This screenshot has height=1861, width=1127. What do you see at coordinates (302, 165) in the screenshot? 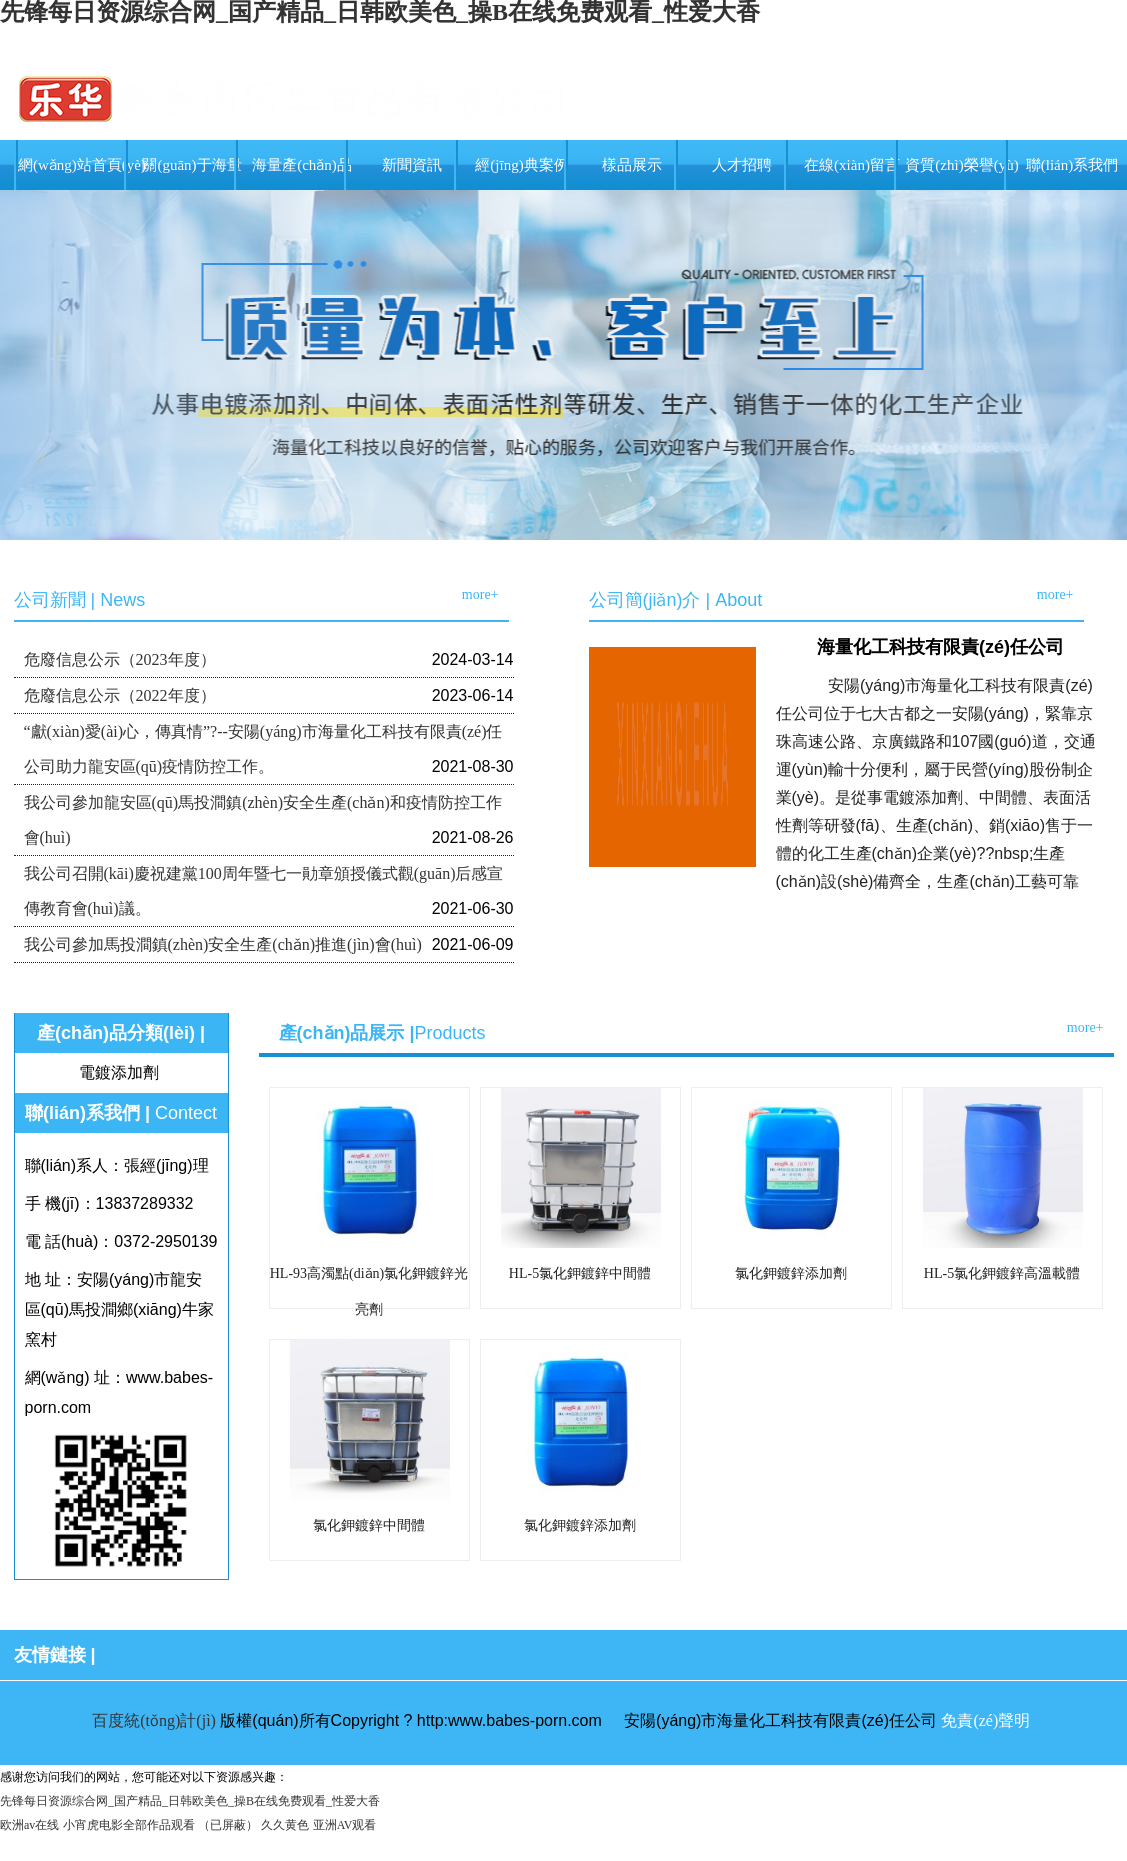
I see `海量產(chǎn)品` at bounding box center [302, 165].